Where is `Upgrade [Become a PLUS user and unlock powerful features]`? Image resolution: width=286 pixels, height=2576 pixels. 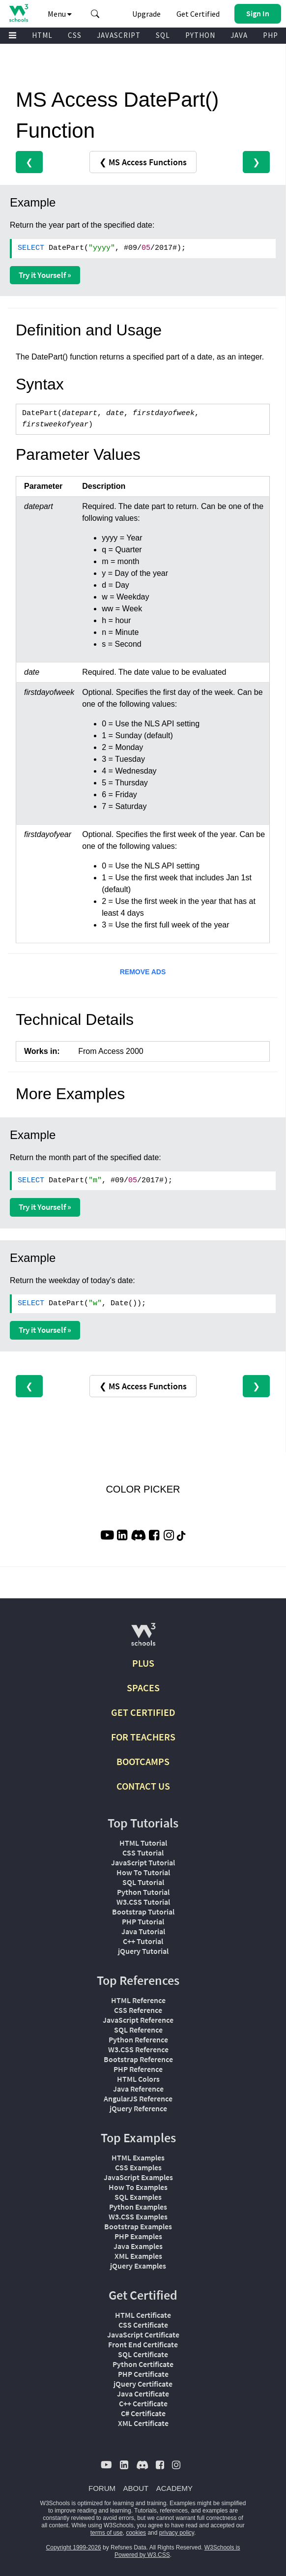
Upgrade [Become a PLUS user and unlock powerful features] is located at coordinates (146, 14).